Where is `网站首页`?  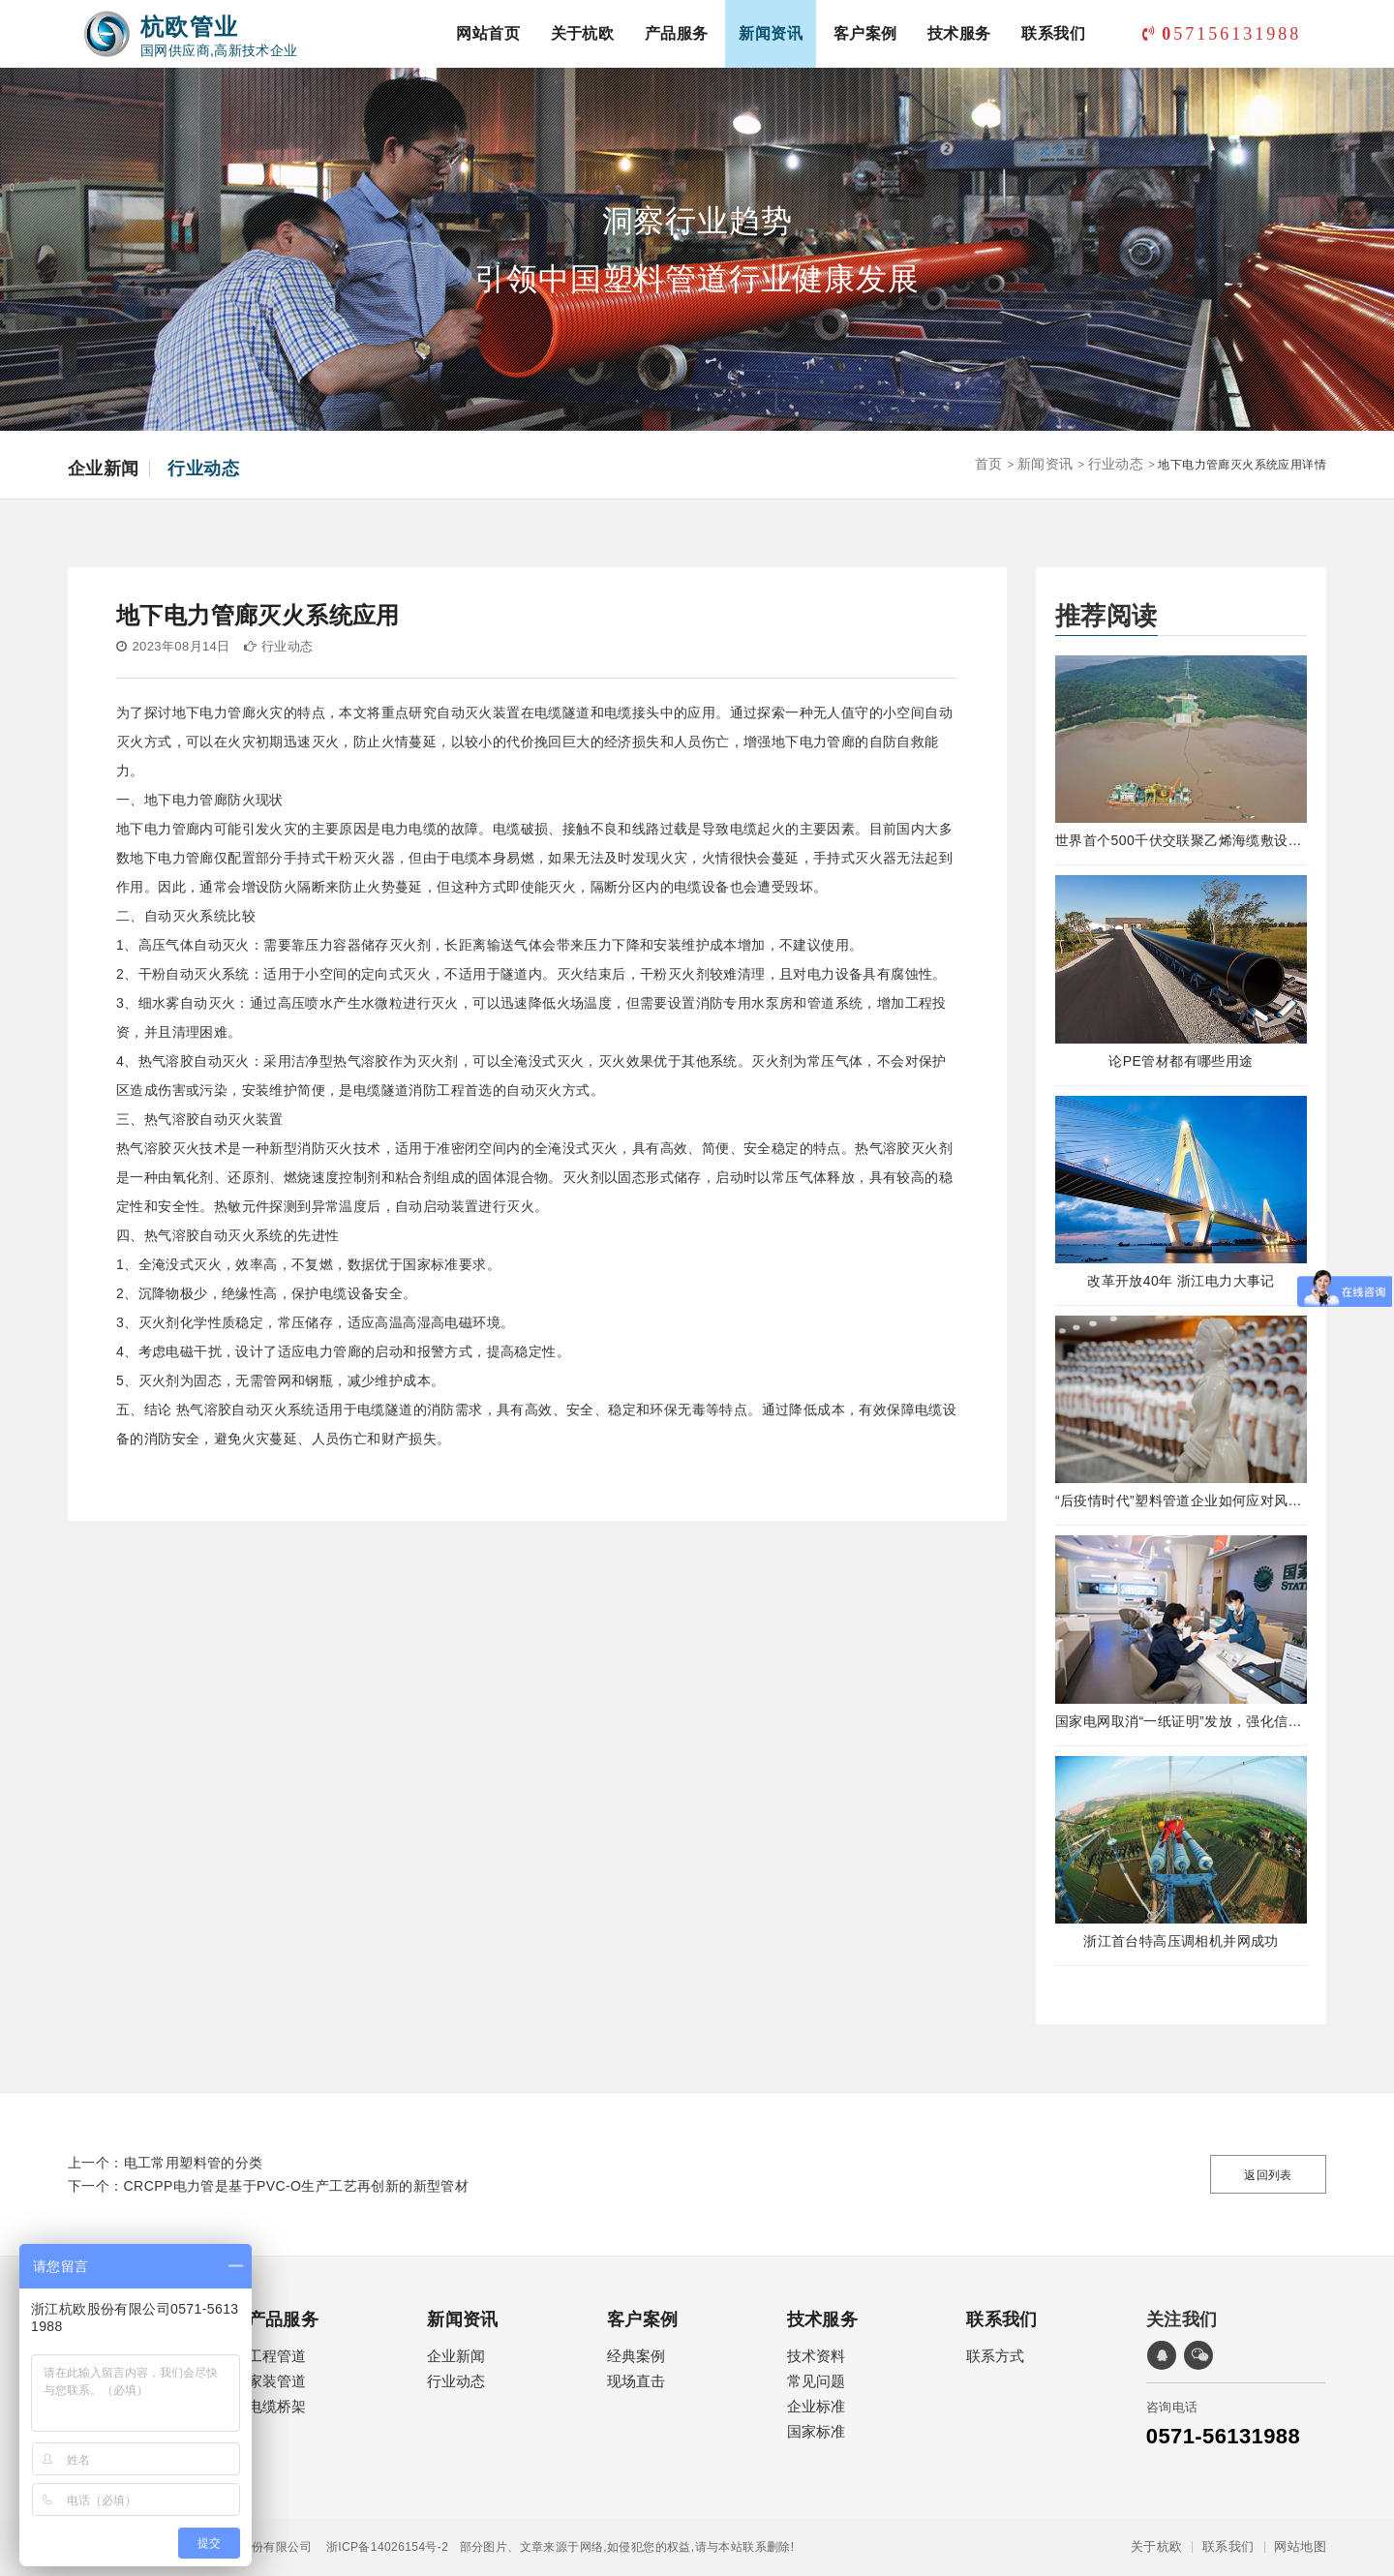
网站首页 is located at coordinates (488, 33).